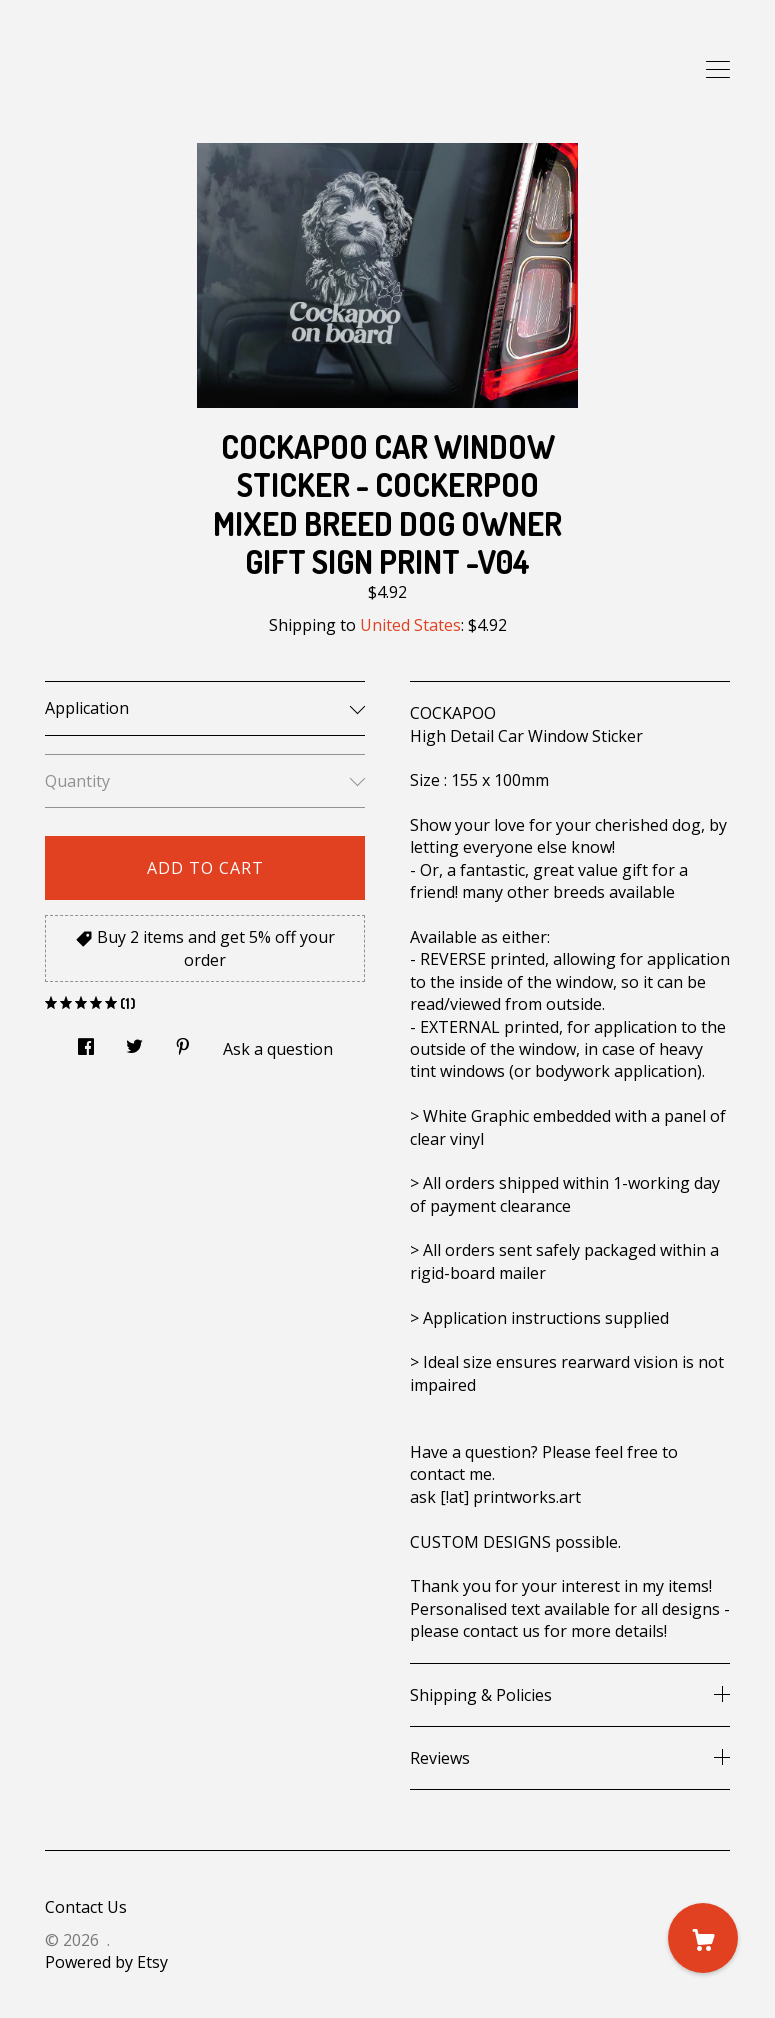  Describe the element at coordinates (183, 1040) in the screenshot. I see `[social media share for pinterest]` at that location.